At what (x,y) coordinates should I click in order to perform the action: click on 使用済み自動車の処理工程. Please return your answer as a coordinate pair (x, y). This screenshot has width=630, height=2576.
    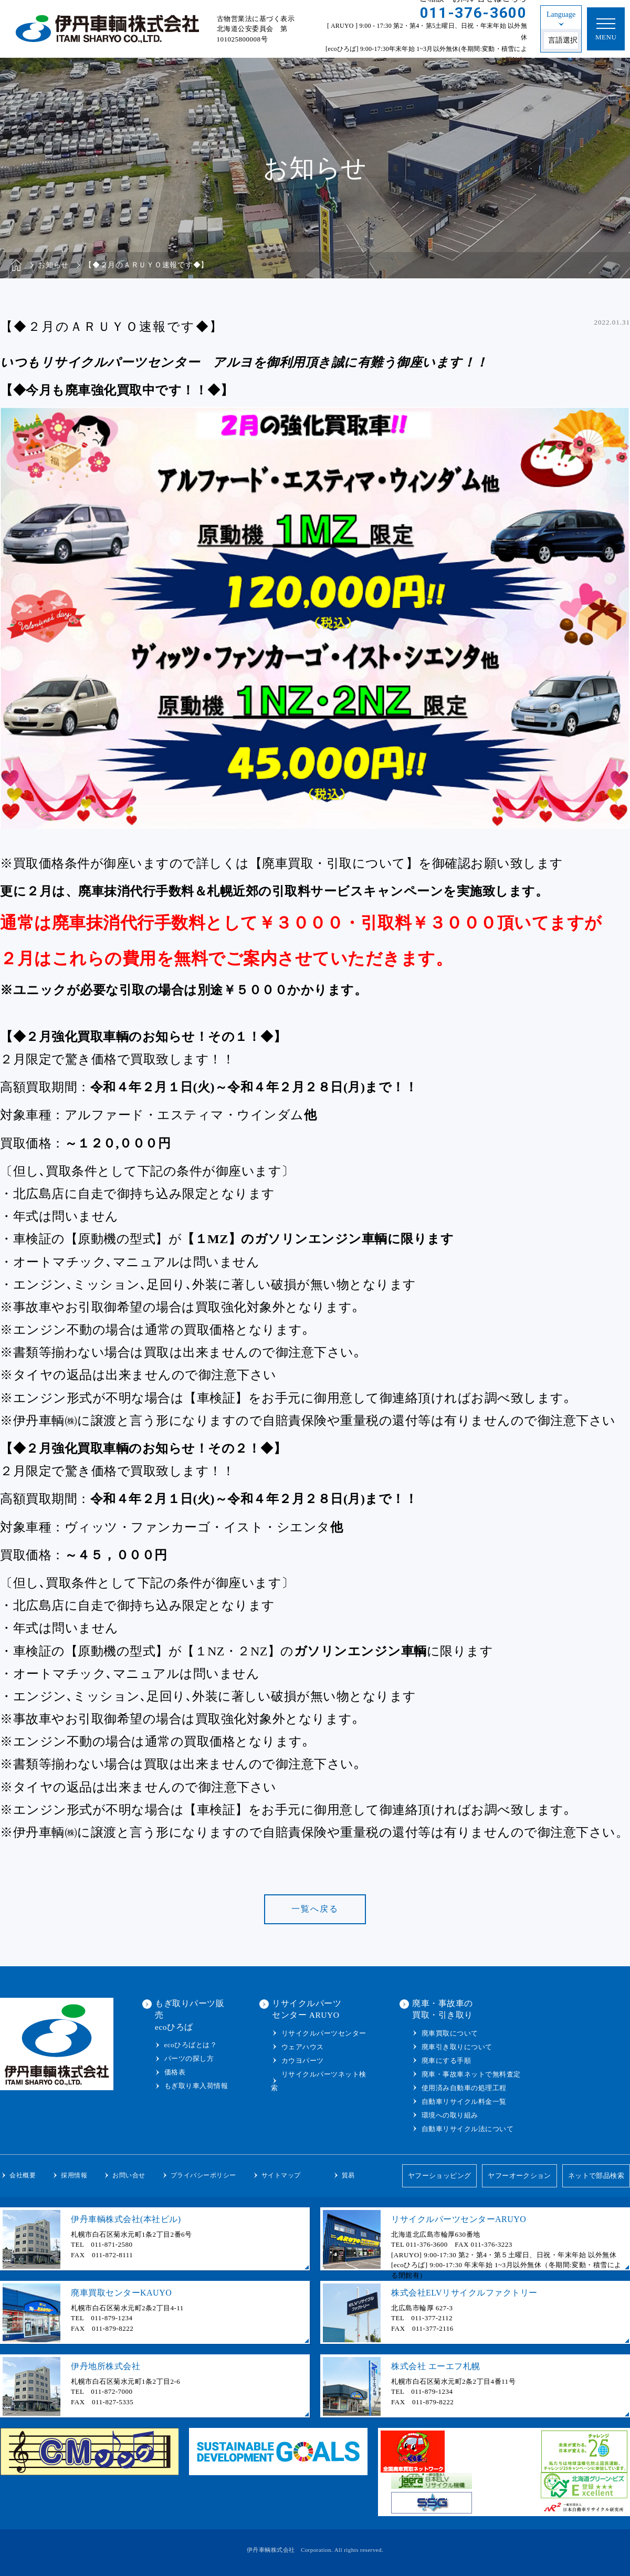
    Looking at the image, I should click on (464, 2088).